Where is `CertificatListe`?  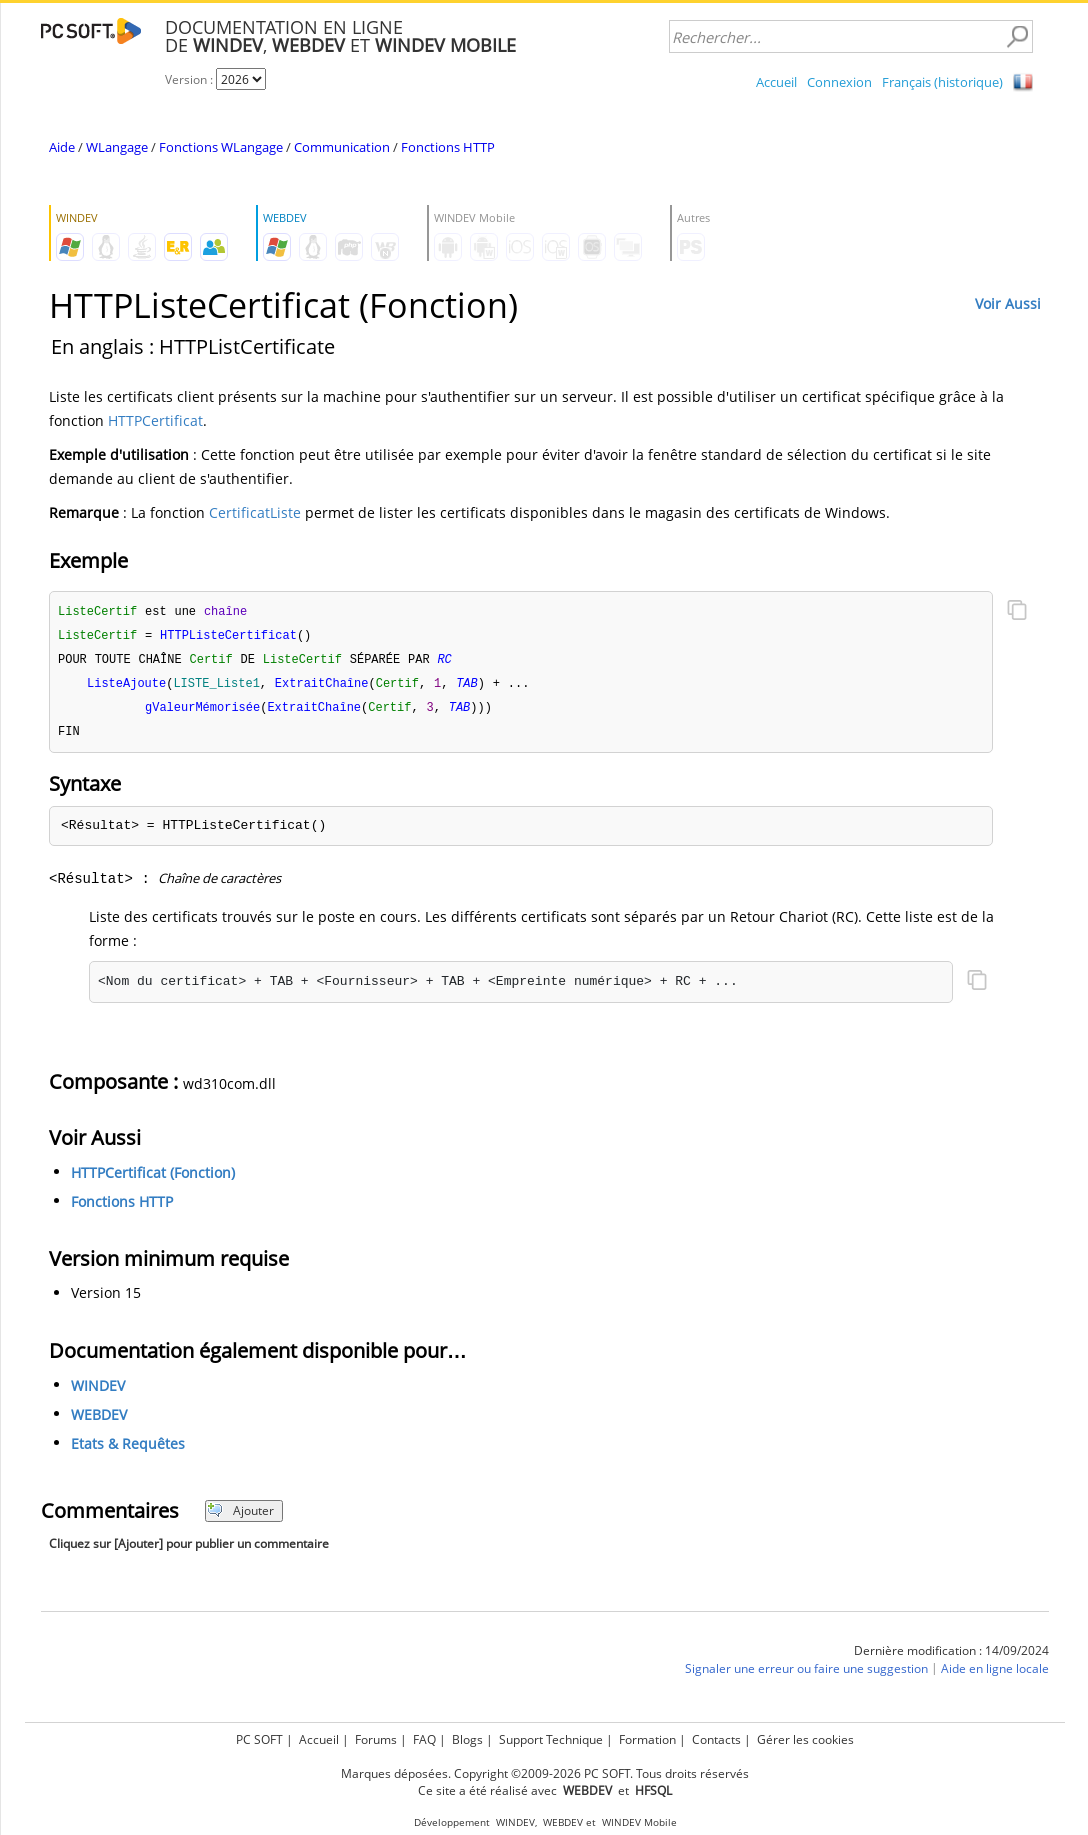
CertificatListe is located at coordinates (255, 512).